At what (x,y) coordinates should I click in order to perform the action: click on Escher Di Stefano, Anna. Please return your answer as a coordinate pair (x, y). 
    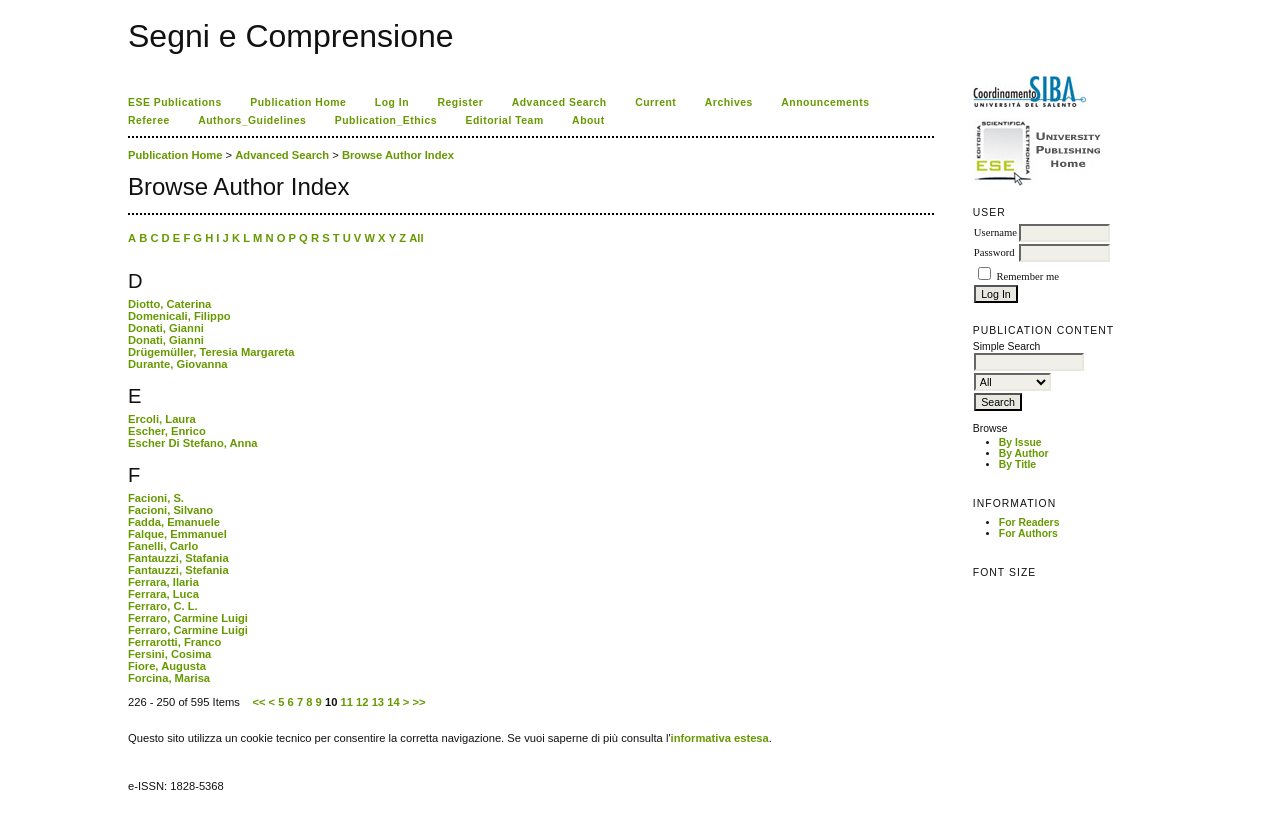
    Looking at the image, I should click on (193, 443).